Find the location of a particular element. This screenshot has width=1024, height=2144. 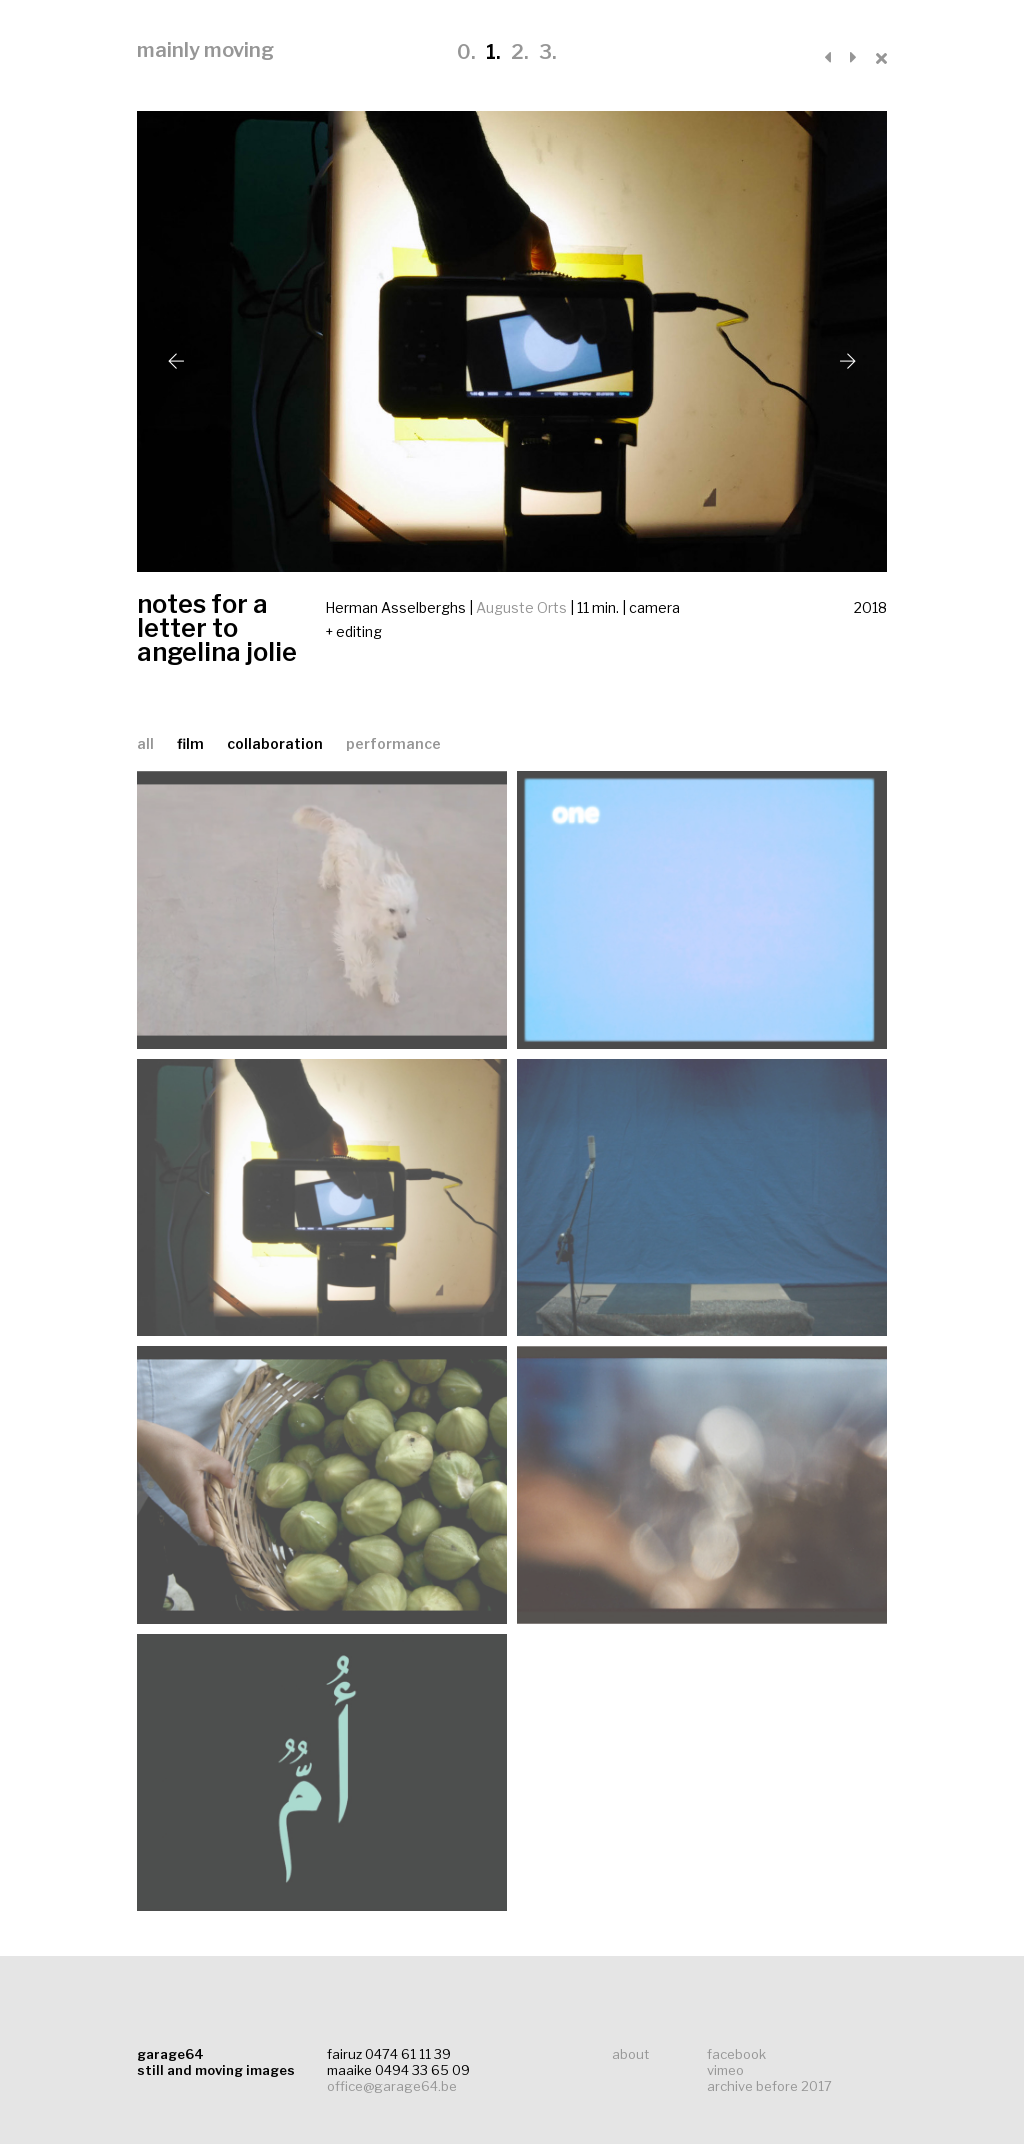

3. is located at coordinates (548, 52).